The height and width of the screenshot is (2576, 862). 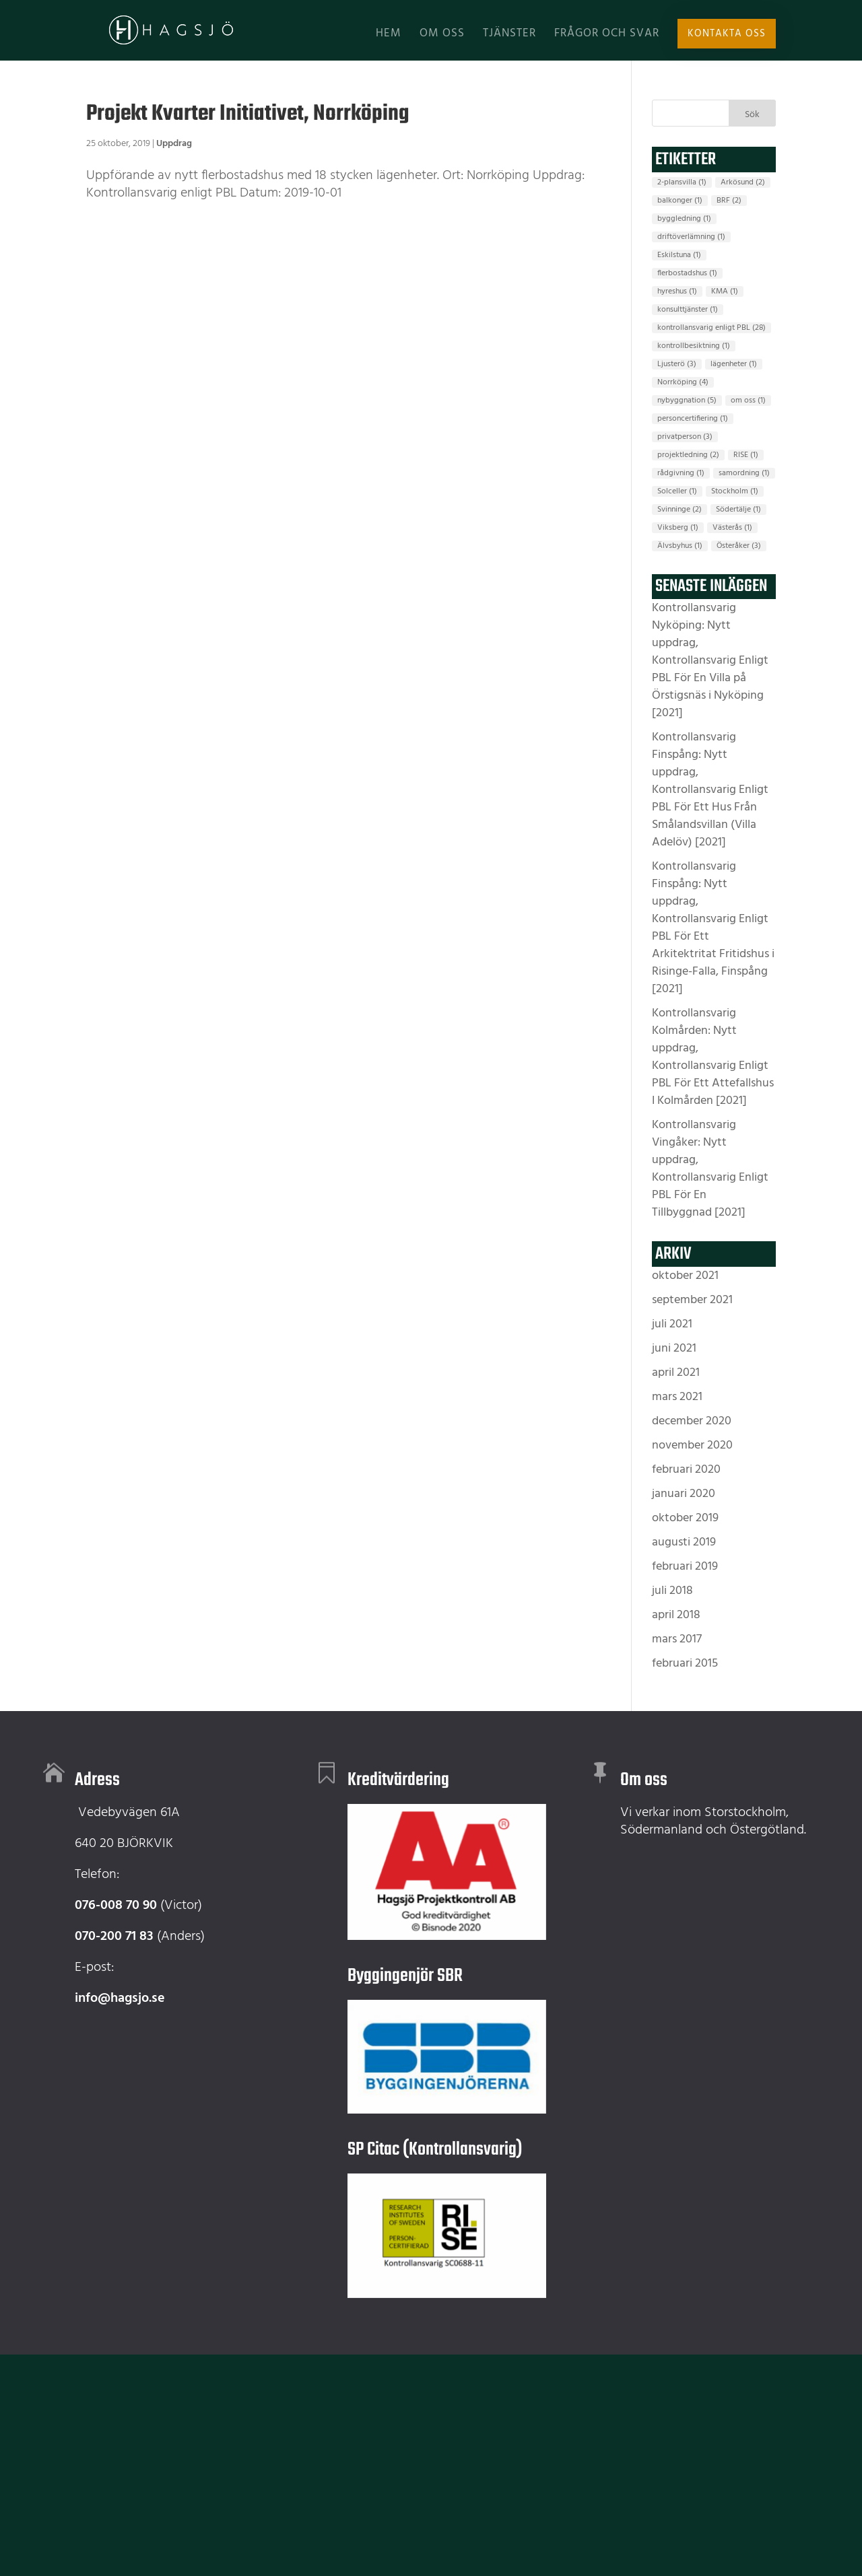 What do you see at coordinates (685, 1276) in the screenshot?
I see `oktober 2021` at bounding box center [685, 1276].